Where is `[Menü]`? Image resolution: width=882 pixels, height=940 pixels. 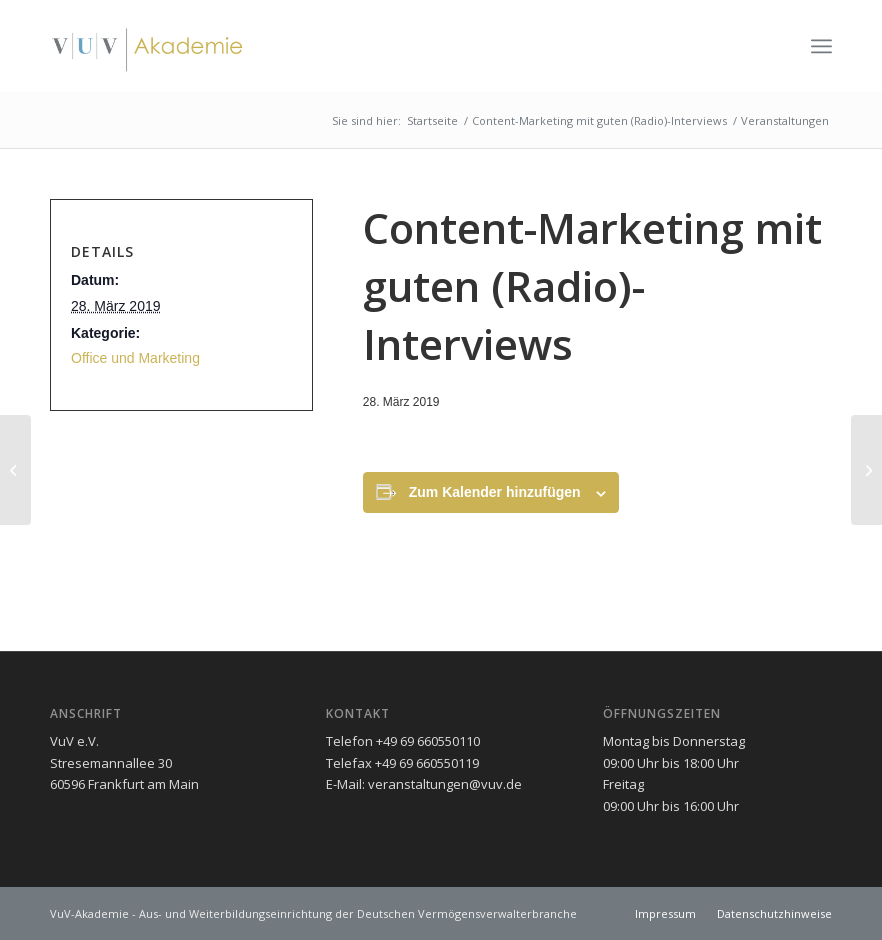
[Menü] is located at coordinates (821, 46).